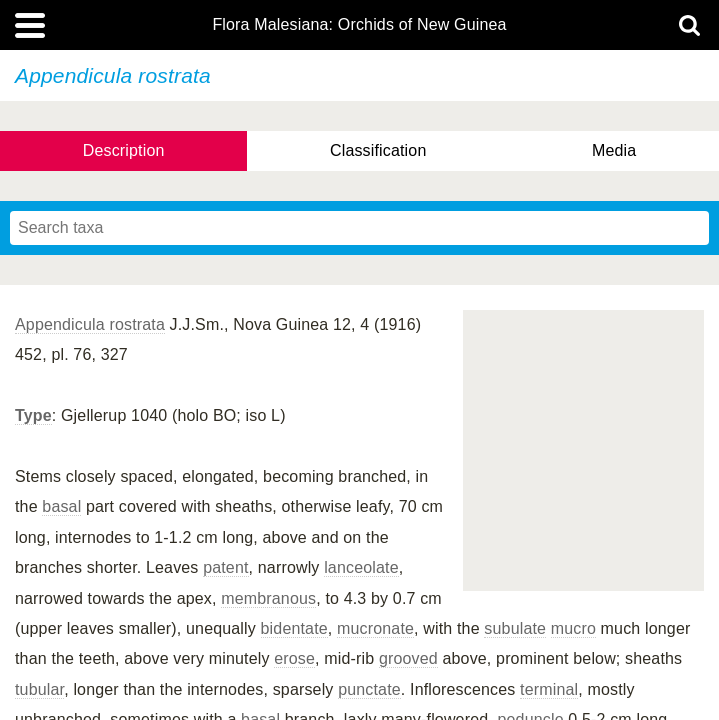 This screenshot has height=720, width=719. Describe the element at coordinates (294, 628) in the screenshot. I see `bidentate` at that location.